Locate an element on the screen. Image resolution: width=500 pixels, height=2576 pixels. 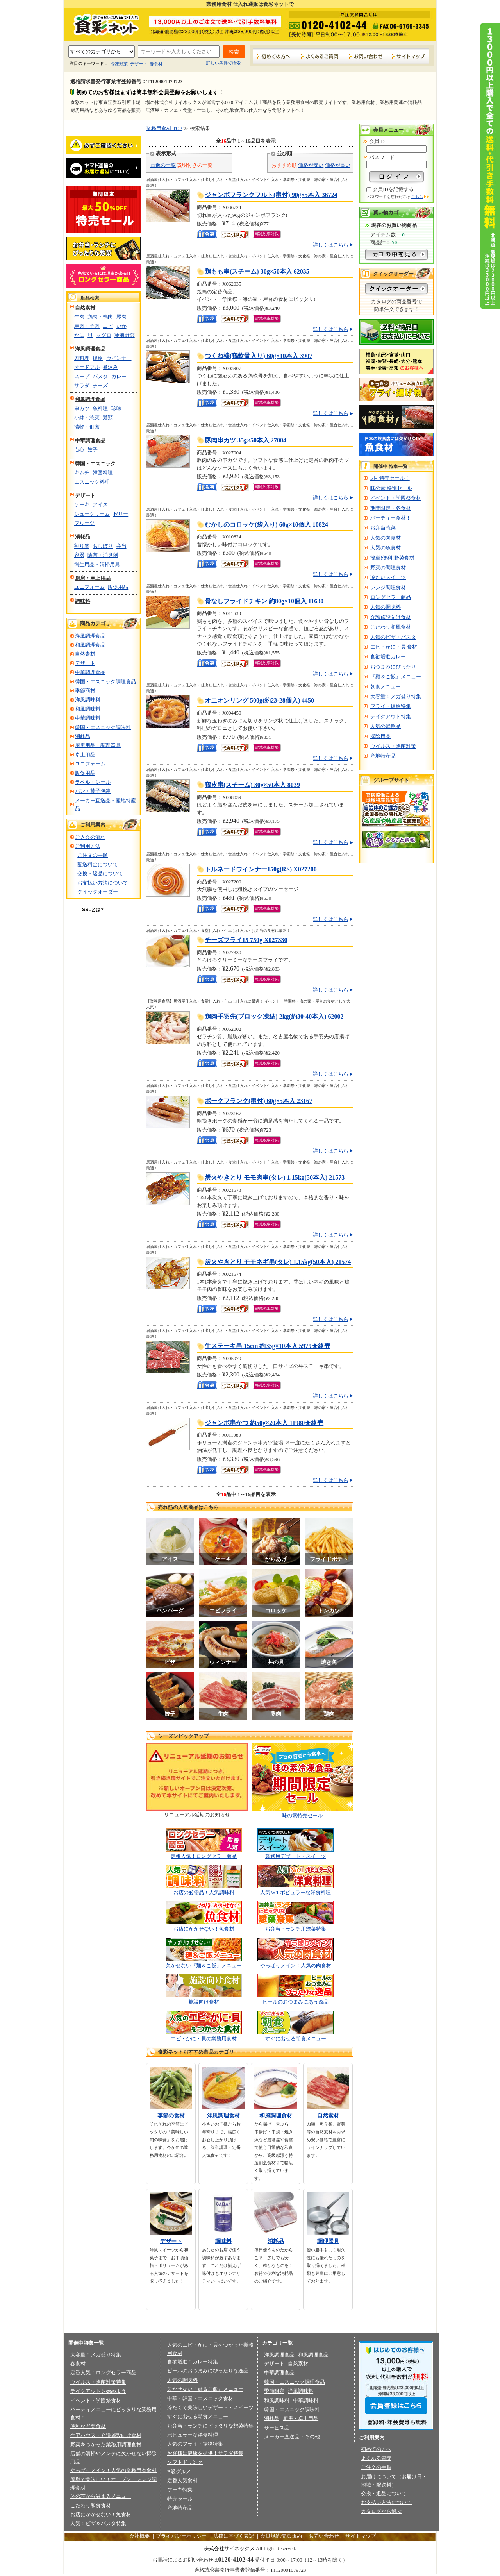
よくある質問 is located at coordinates (376, 2458).